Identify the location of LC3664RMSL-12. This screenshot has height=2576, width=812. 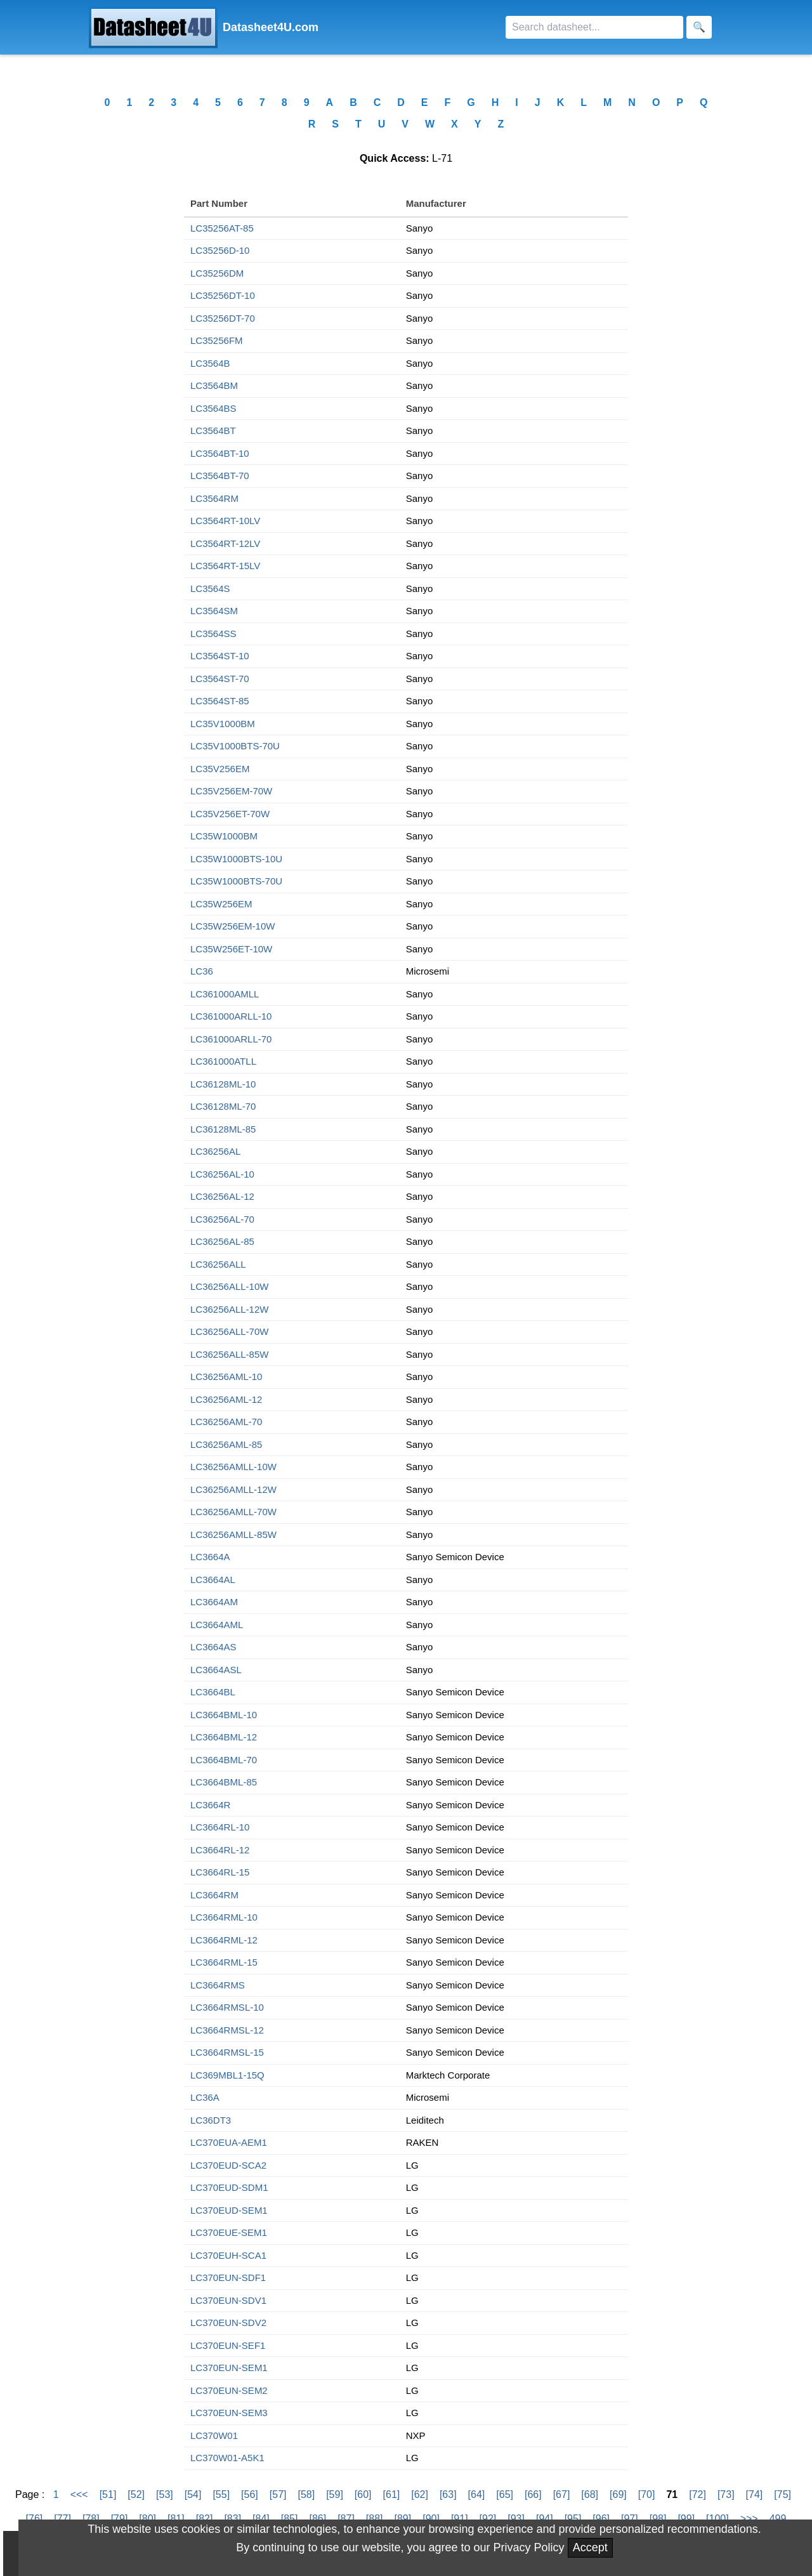
(227, 2030).